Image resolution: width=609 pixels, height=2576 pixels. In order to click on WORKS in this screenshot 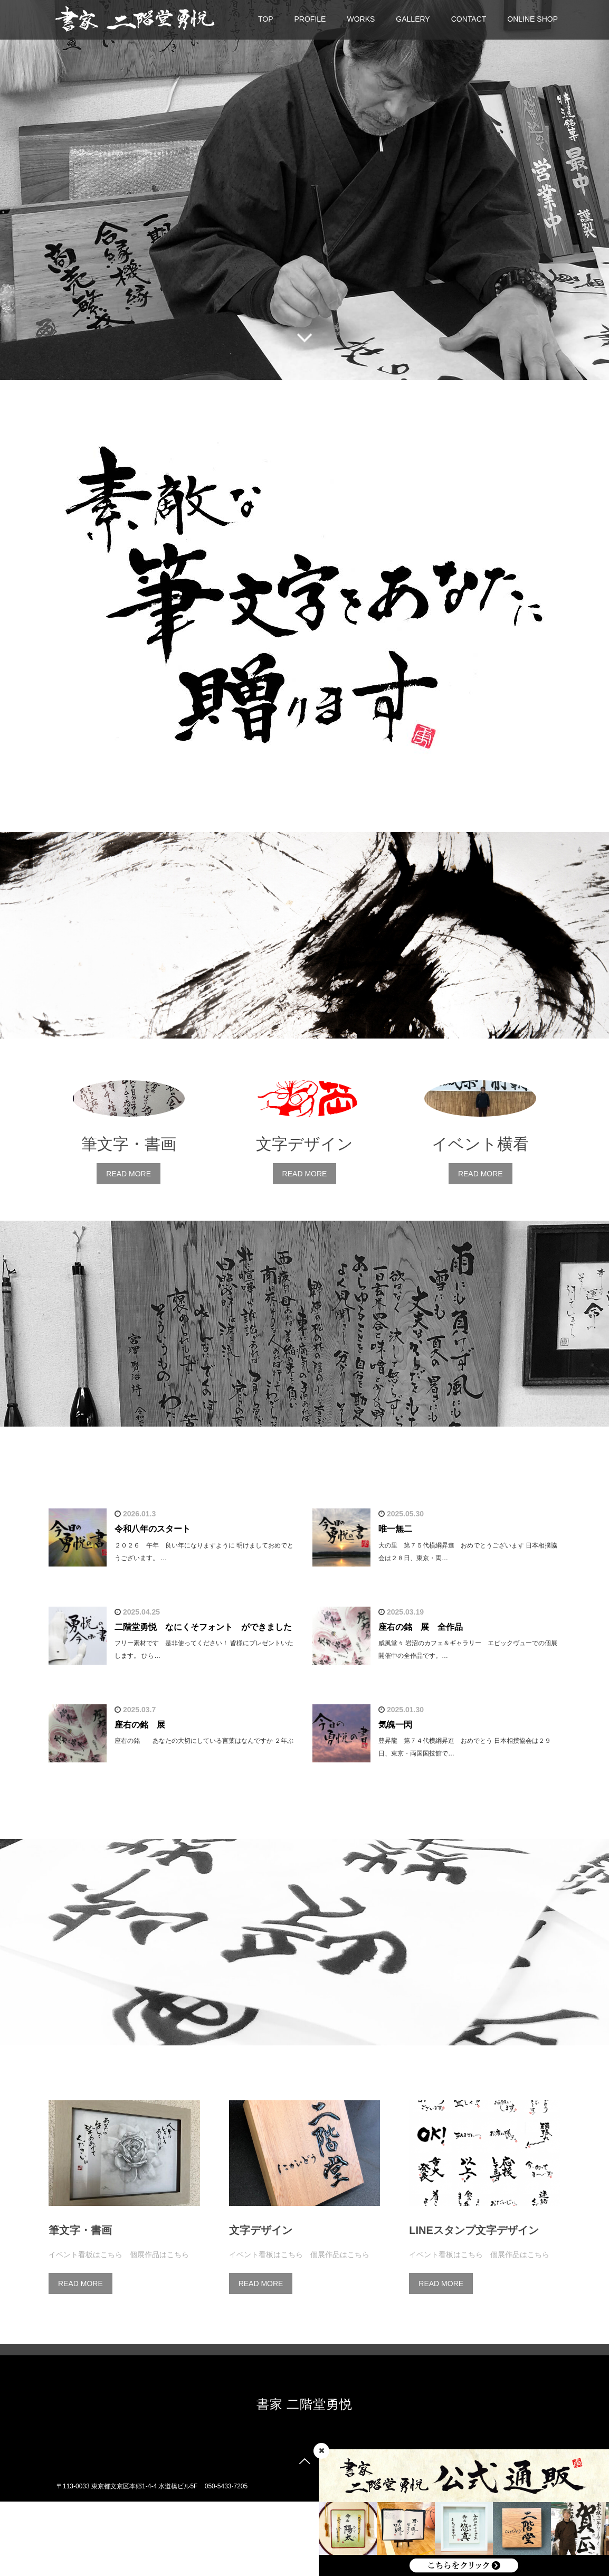, I will do `click(361, 19)`.